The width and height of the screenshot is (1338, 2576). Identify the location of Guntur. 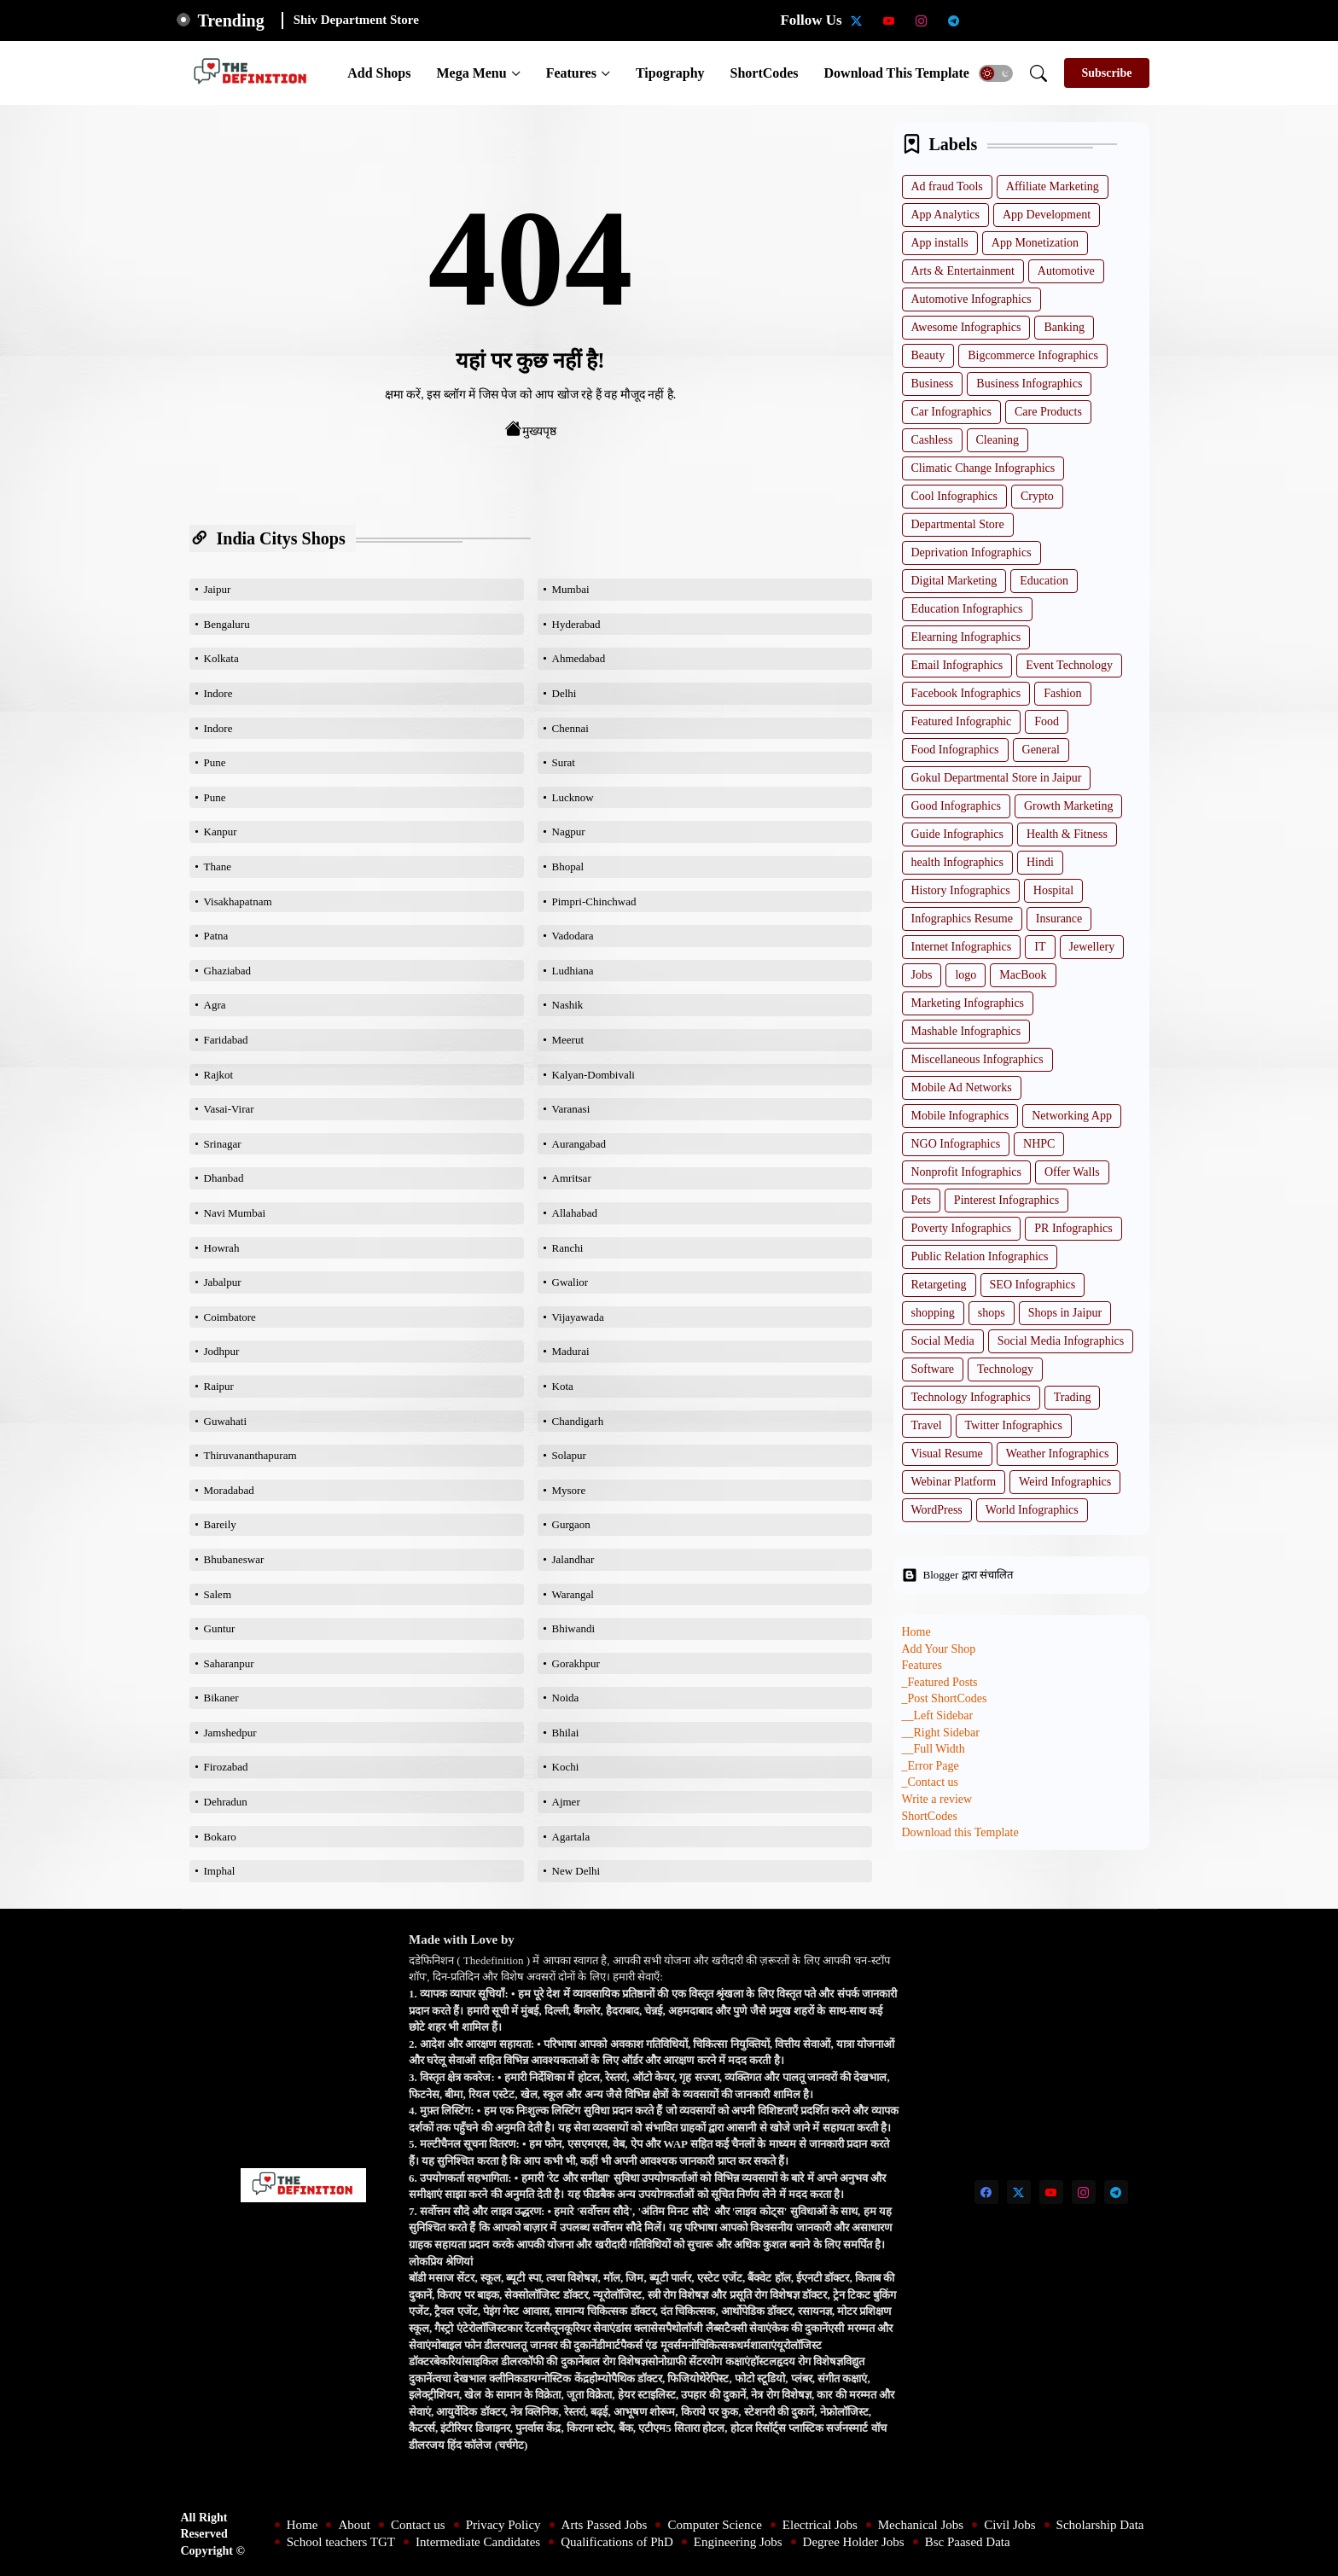
(220, 1628).